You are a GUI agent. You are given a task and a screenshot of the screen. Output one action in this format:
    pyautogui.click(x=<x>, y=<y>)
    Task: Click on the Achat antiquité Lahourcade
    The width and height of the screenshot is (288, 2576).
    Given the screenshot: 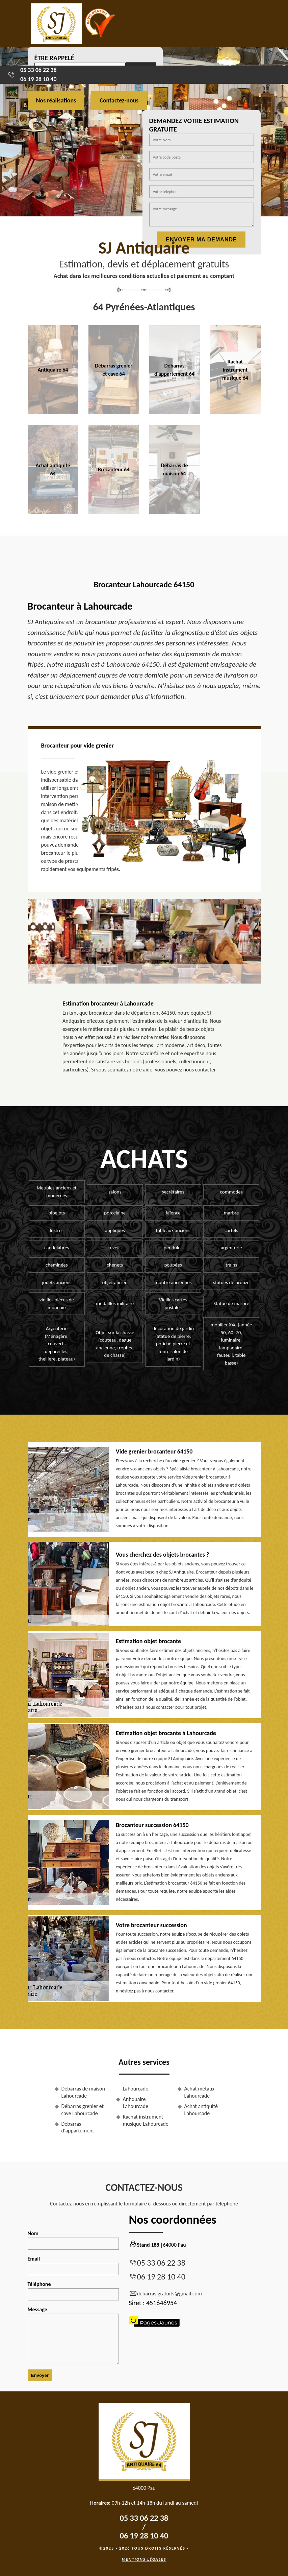 What is the action you would take?
    pyautogui.click(x=201, y=2110)
    